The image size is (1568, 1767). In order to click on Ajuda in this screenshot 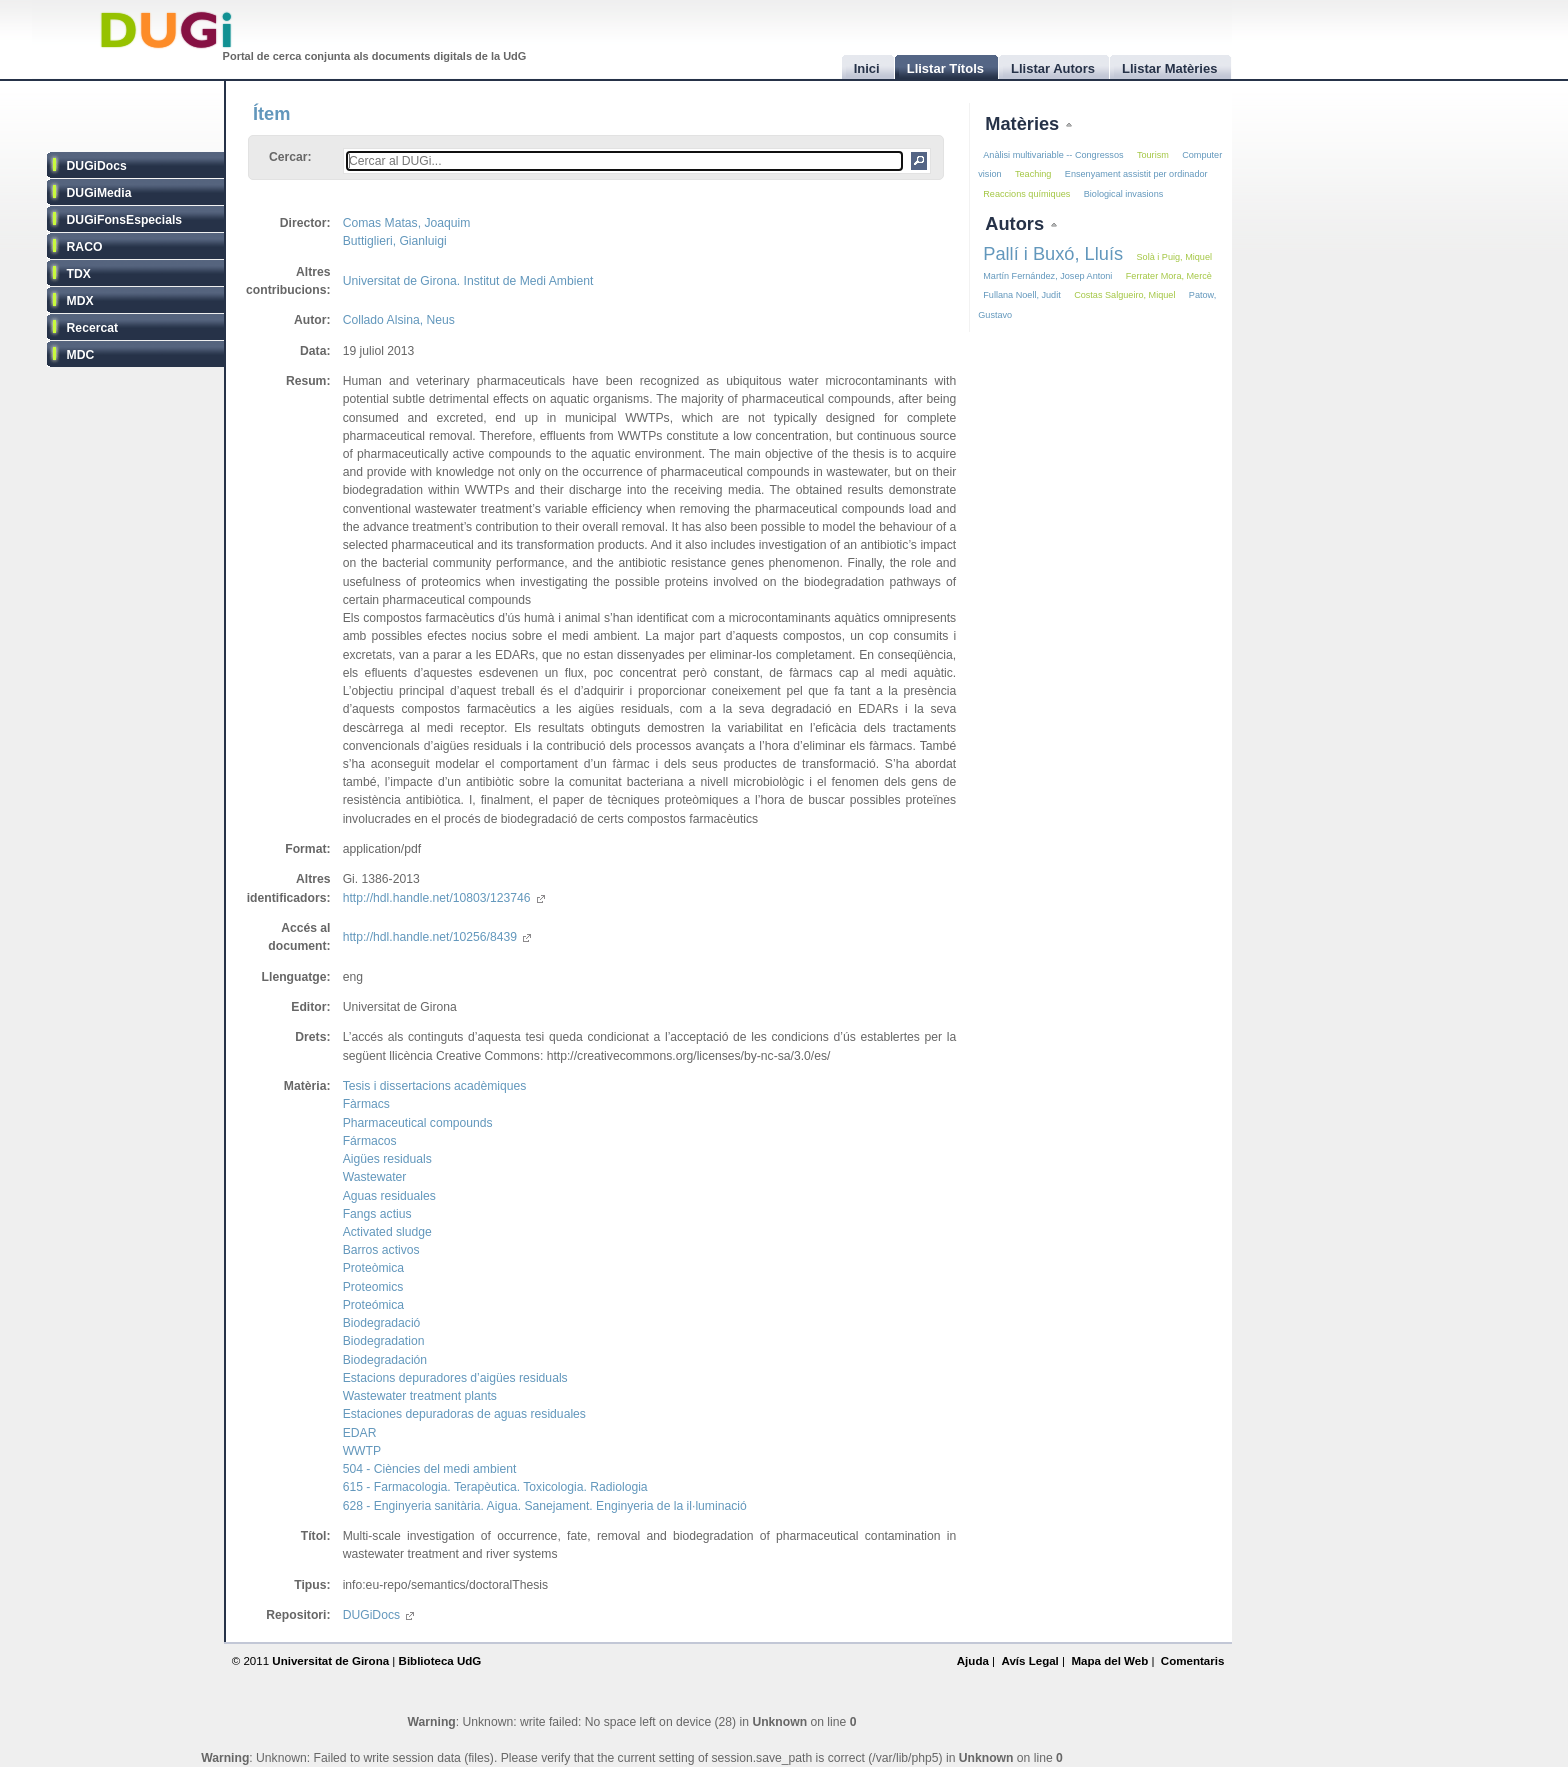, I will do `click(973, 1661)`.